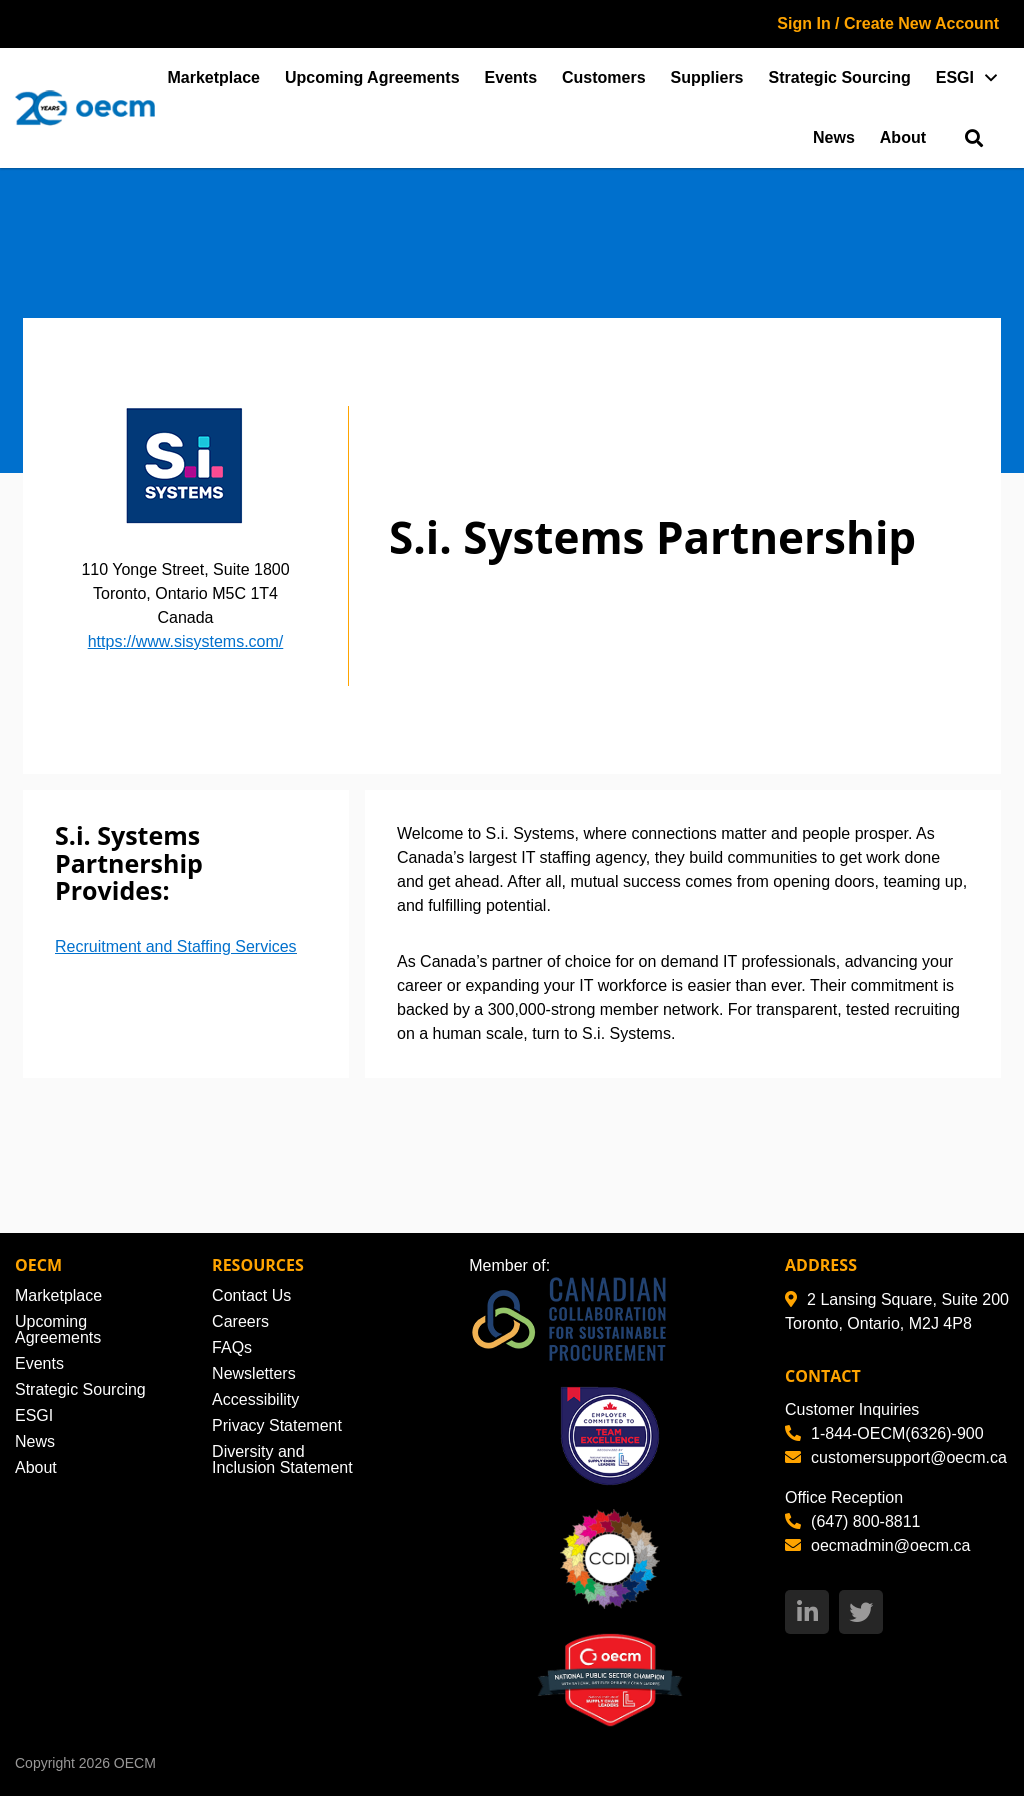 The width and height of the screenshot is (1024, 1796). What do you see at coordinates (135, 1763) in the screenshot?
I see `OECM` at bounding box center [135, 1763].